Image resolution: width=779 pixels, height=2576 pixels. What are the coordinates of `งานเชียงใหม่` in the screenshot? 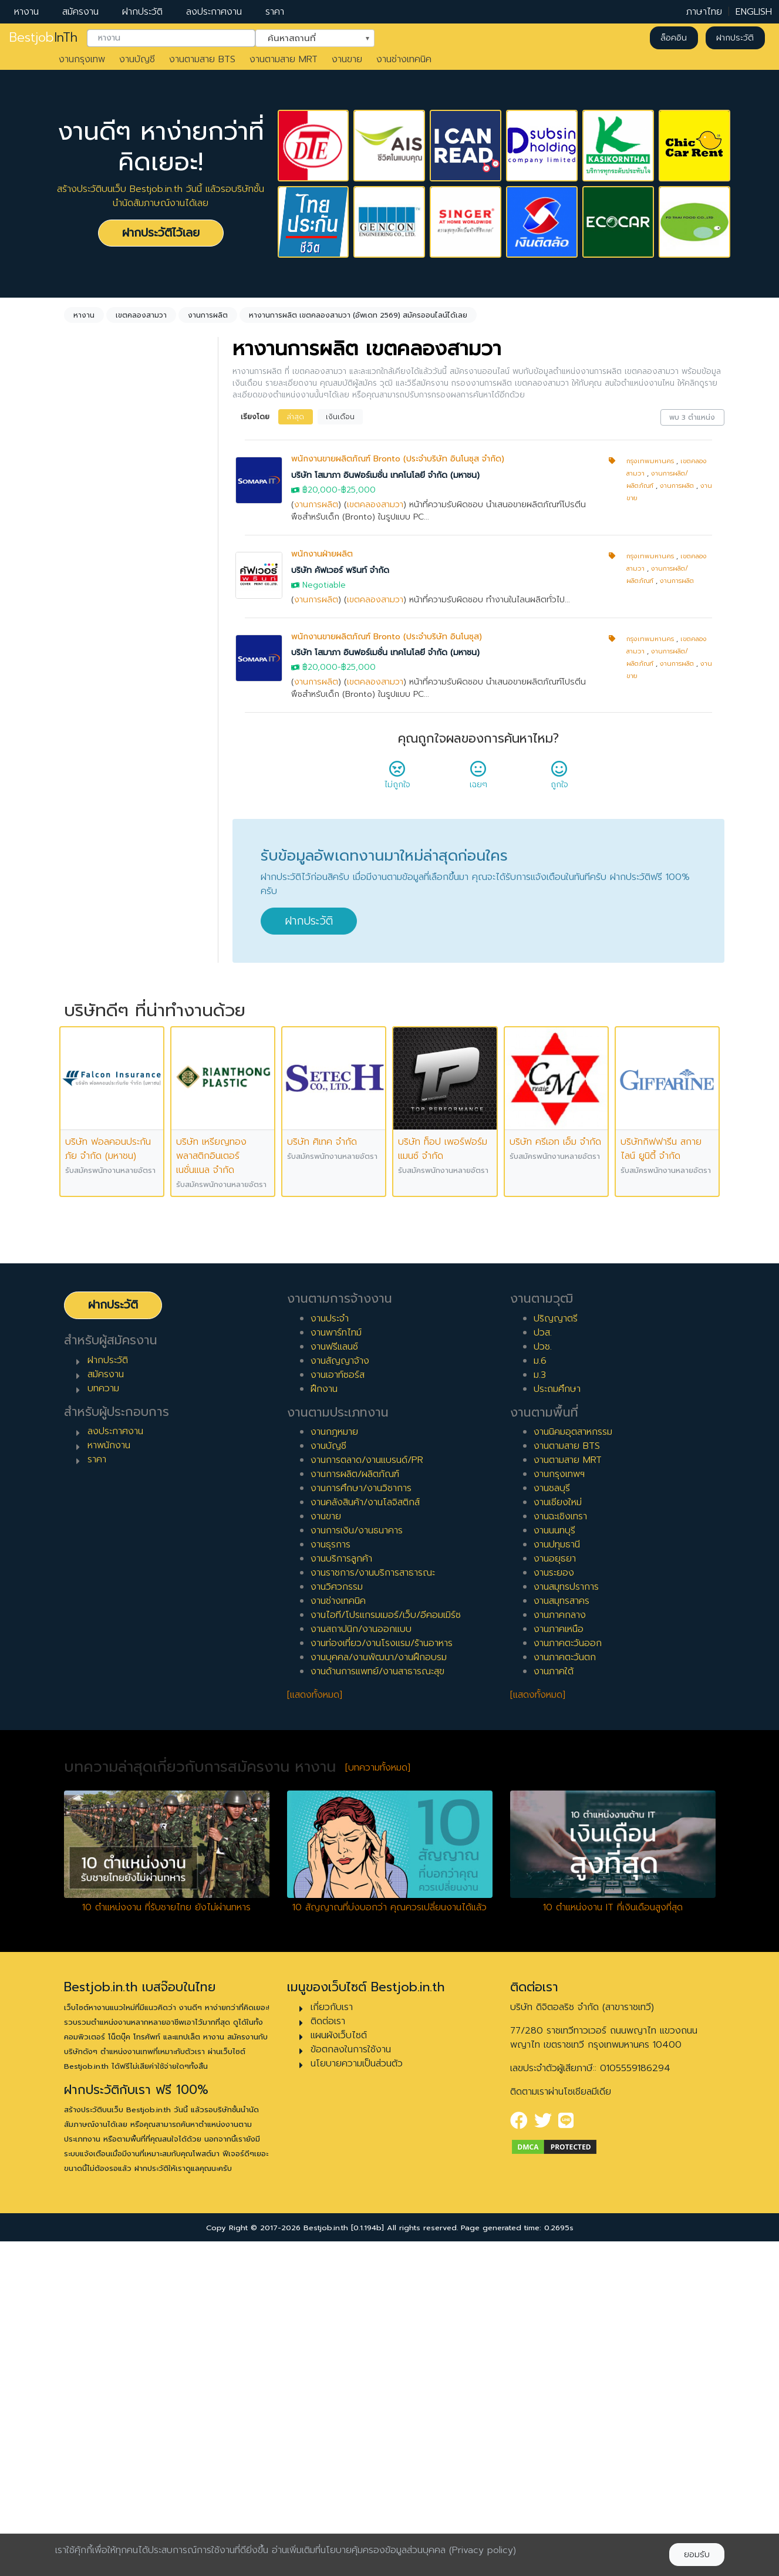 It's located at (558, 1837).